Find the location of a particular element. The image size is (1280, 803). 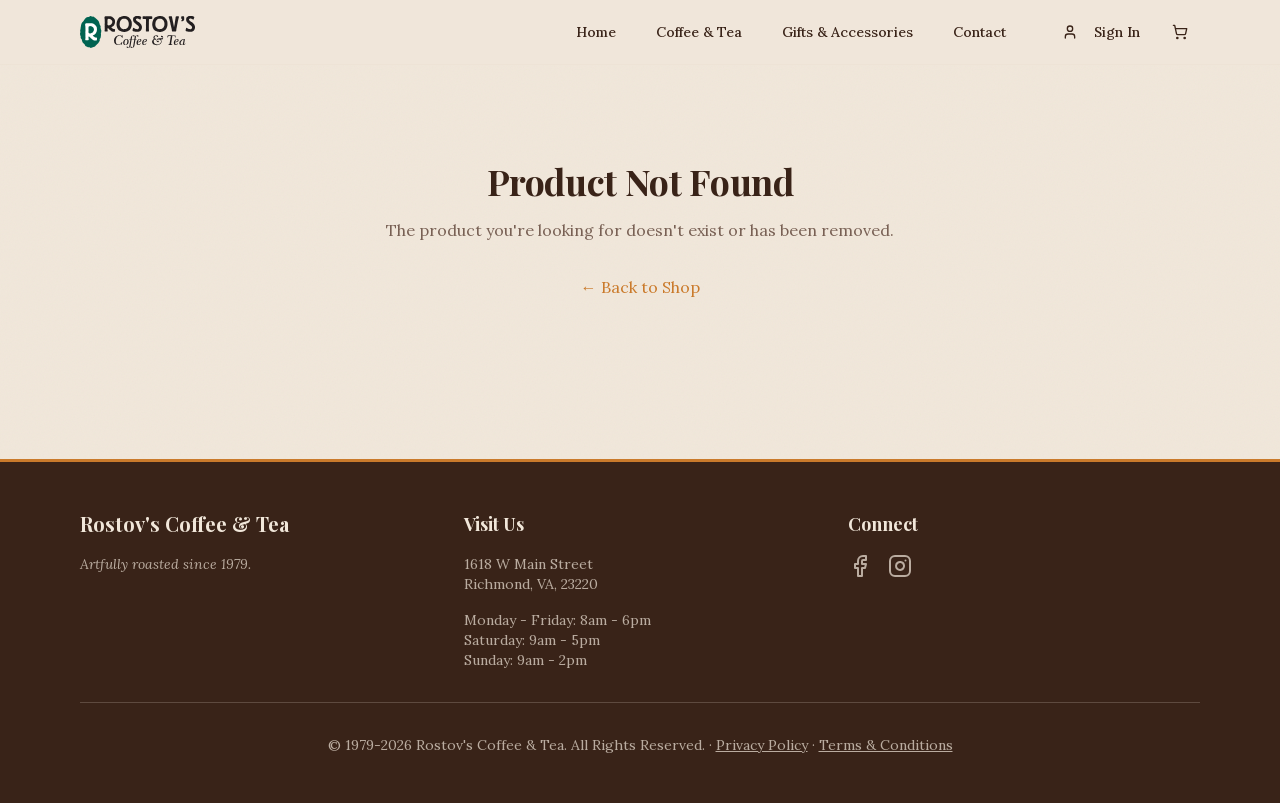

← Back to Shop is located at coordinates (640, 287).